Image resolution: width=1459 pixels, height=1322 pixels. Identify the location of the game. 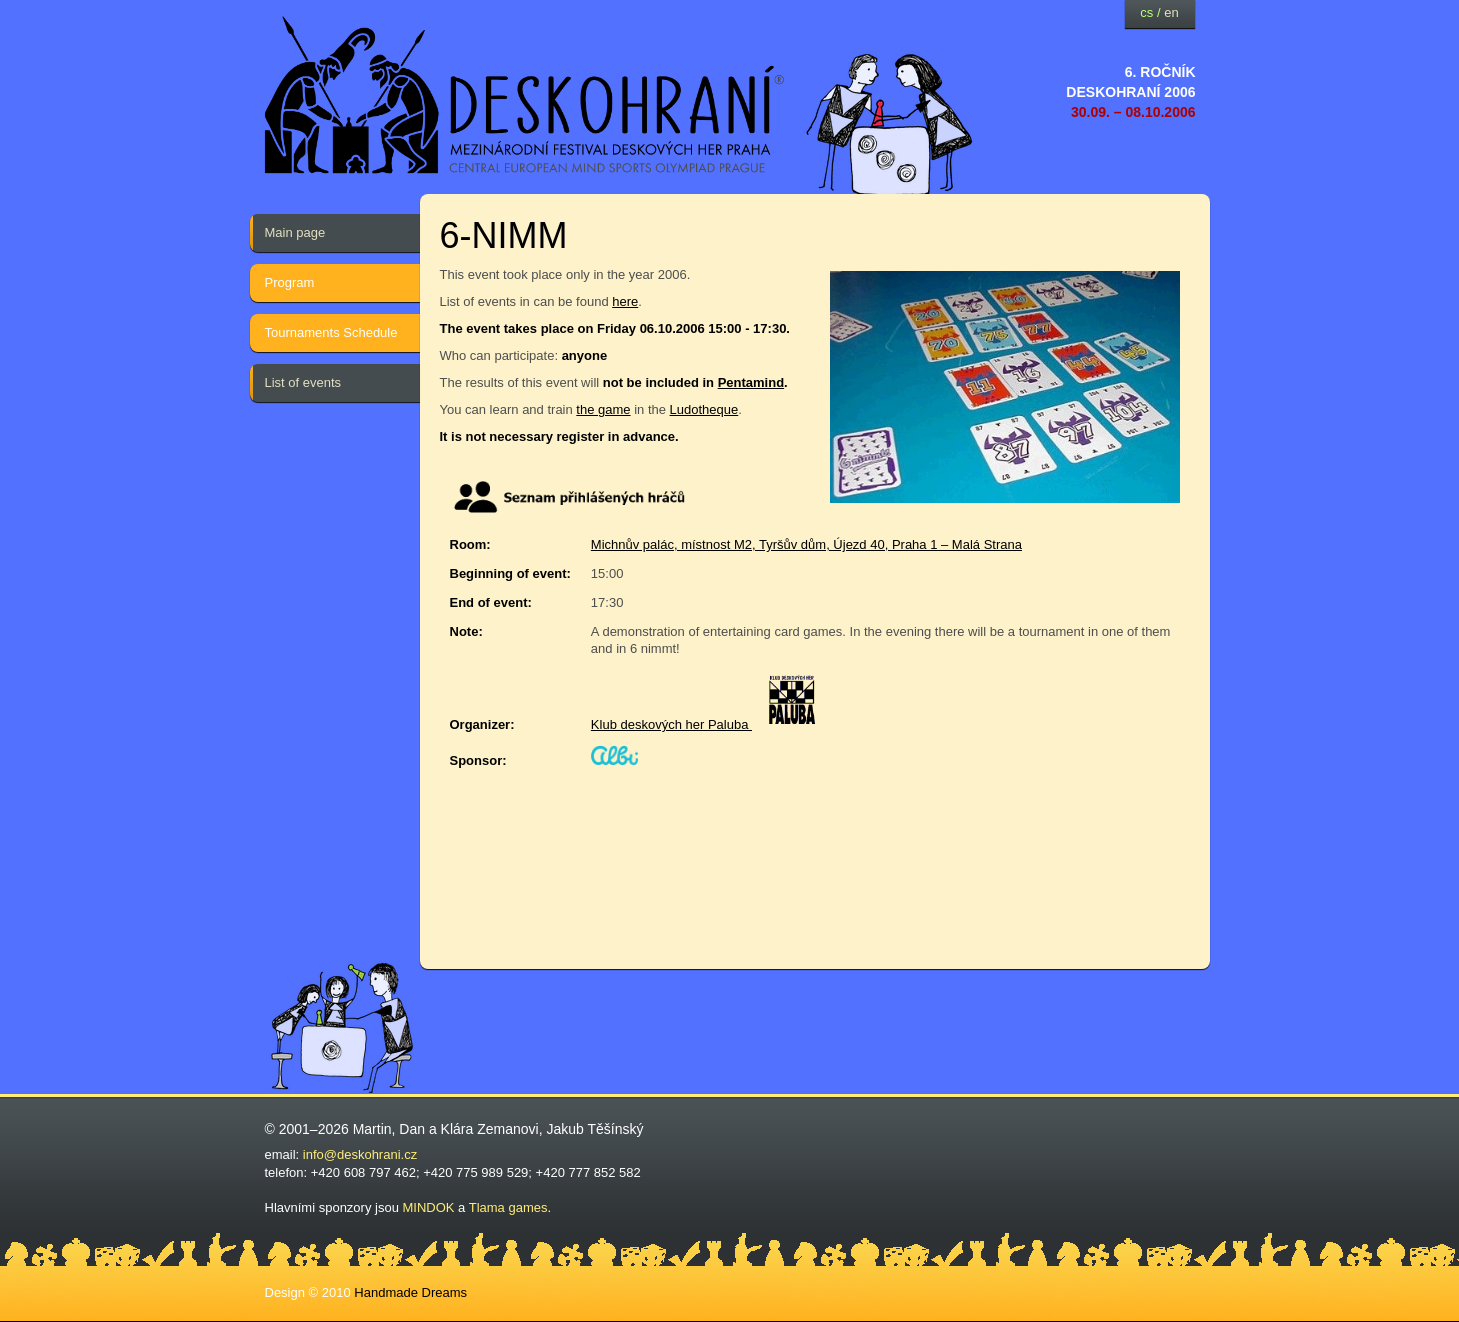
(603, 409).